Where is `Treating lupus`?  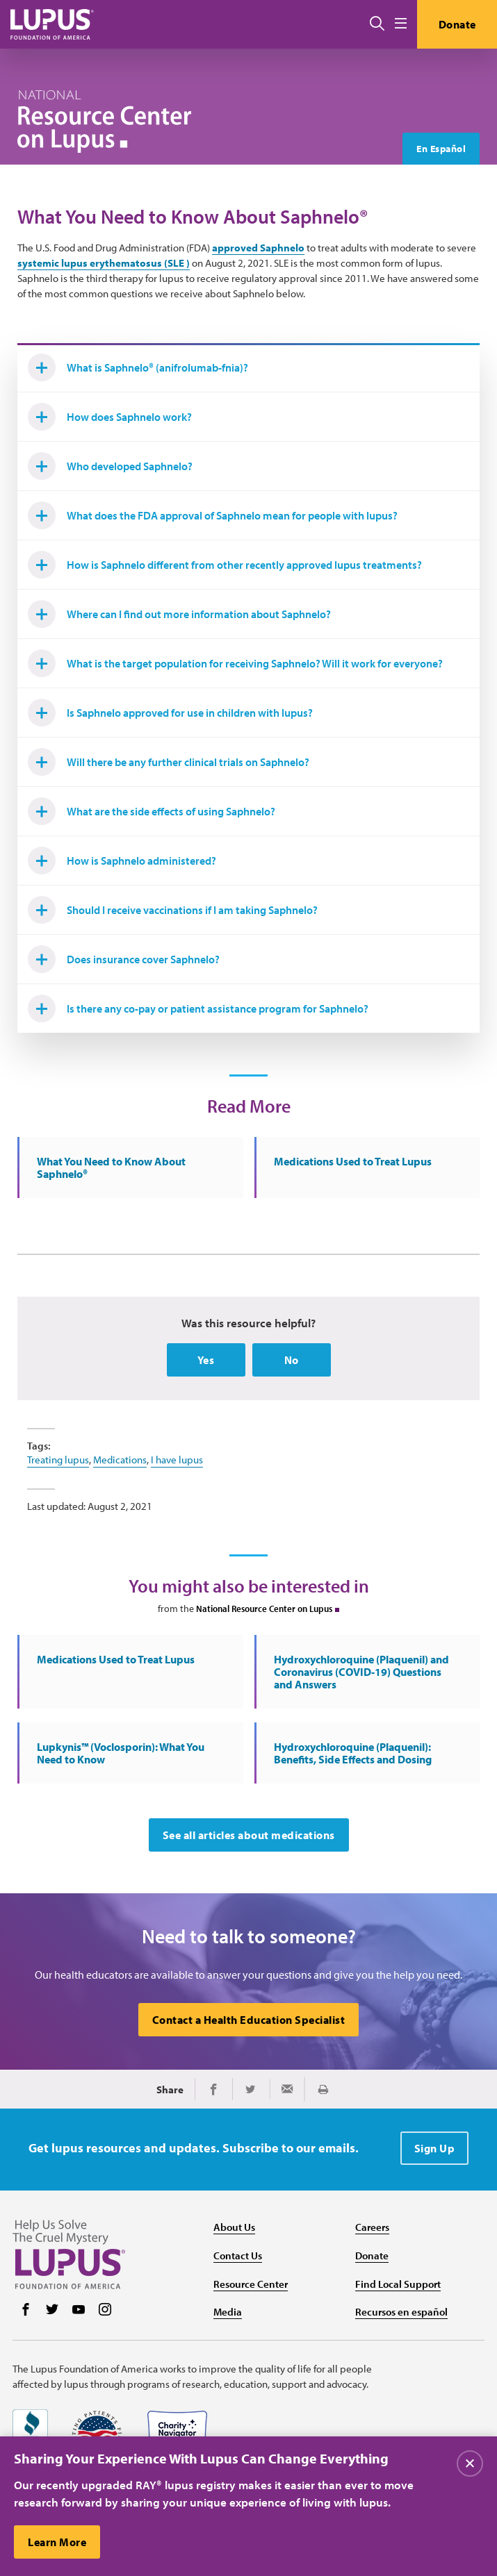
Treating lupus is located at coordinates (58, 1459).